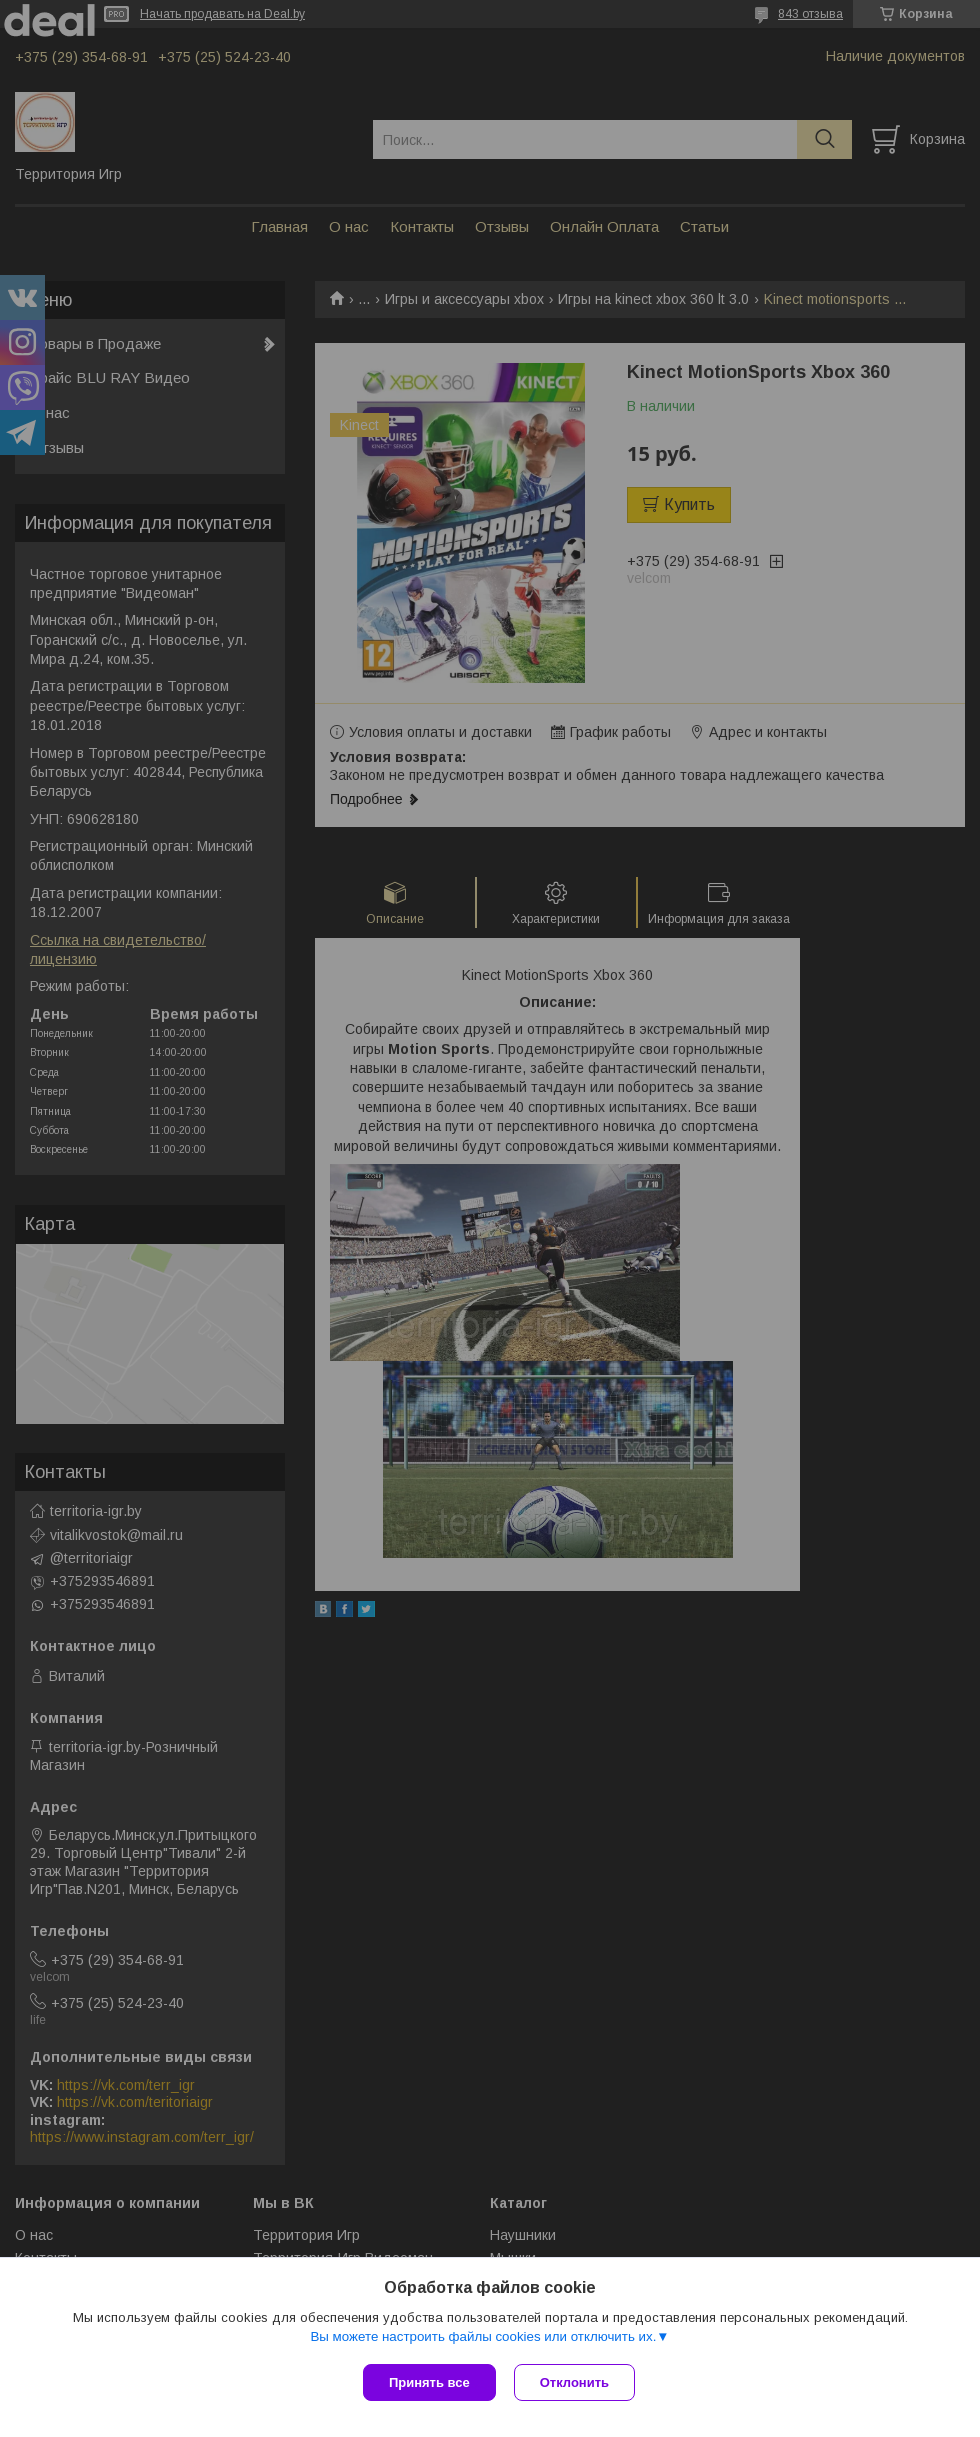 The height and width of the screenshot is (2437, 980). Describe the element at coordinates (429, 2382) in the screenshot. I see `Принять все` at that location.